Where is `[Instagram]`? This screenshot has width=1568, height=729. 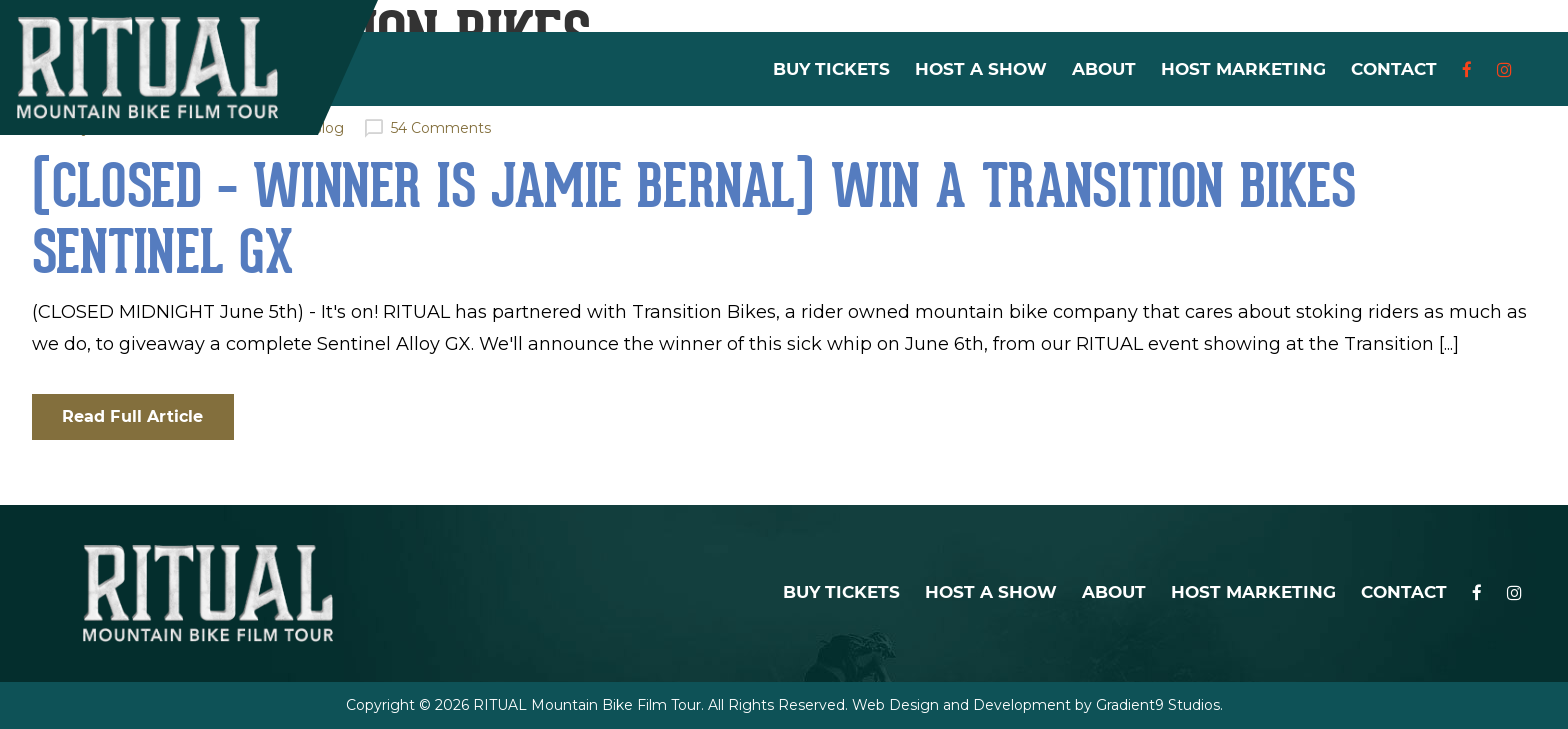
[Instagram] is located at coordinates (1504, 69).